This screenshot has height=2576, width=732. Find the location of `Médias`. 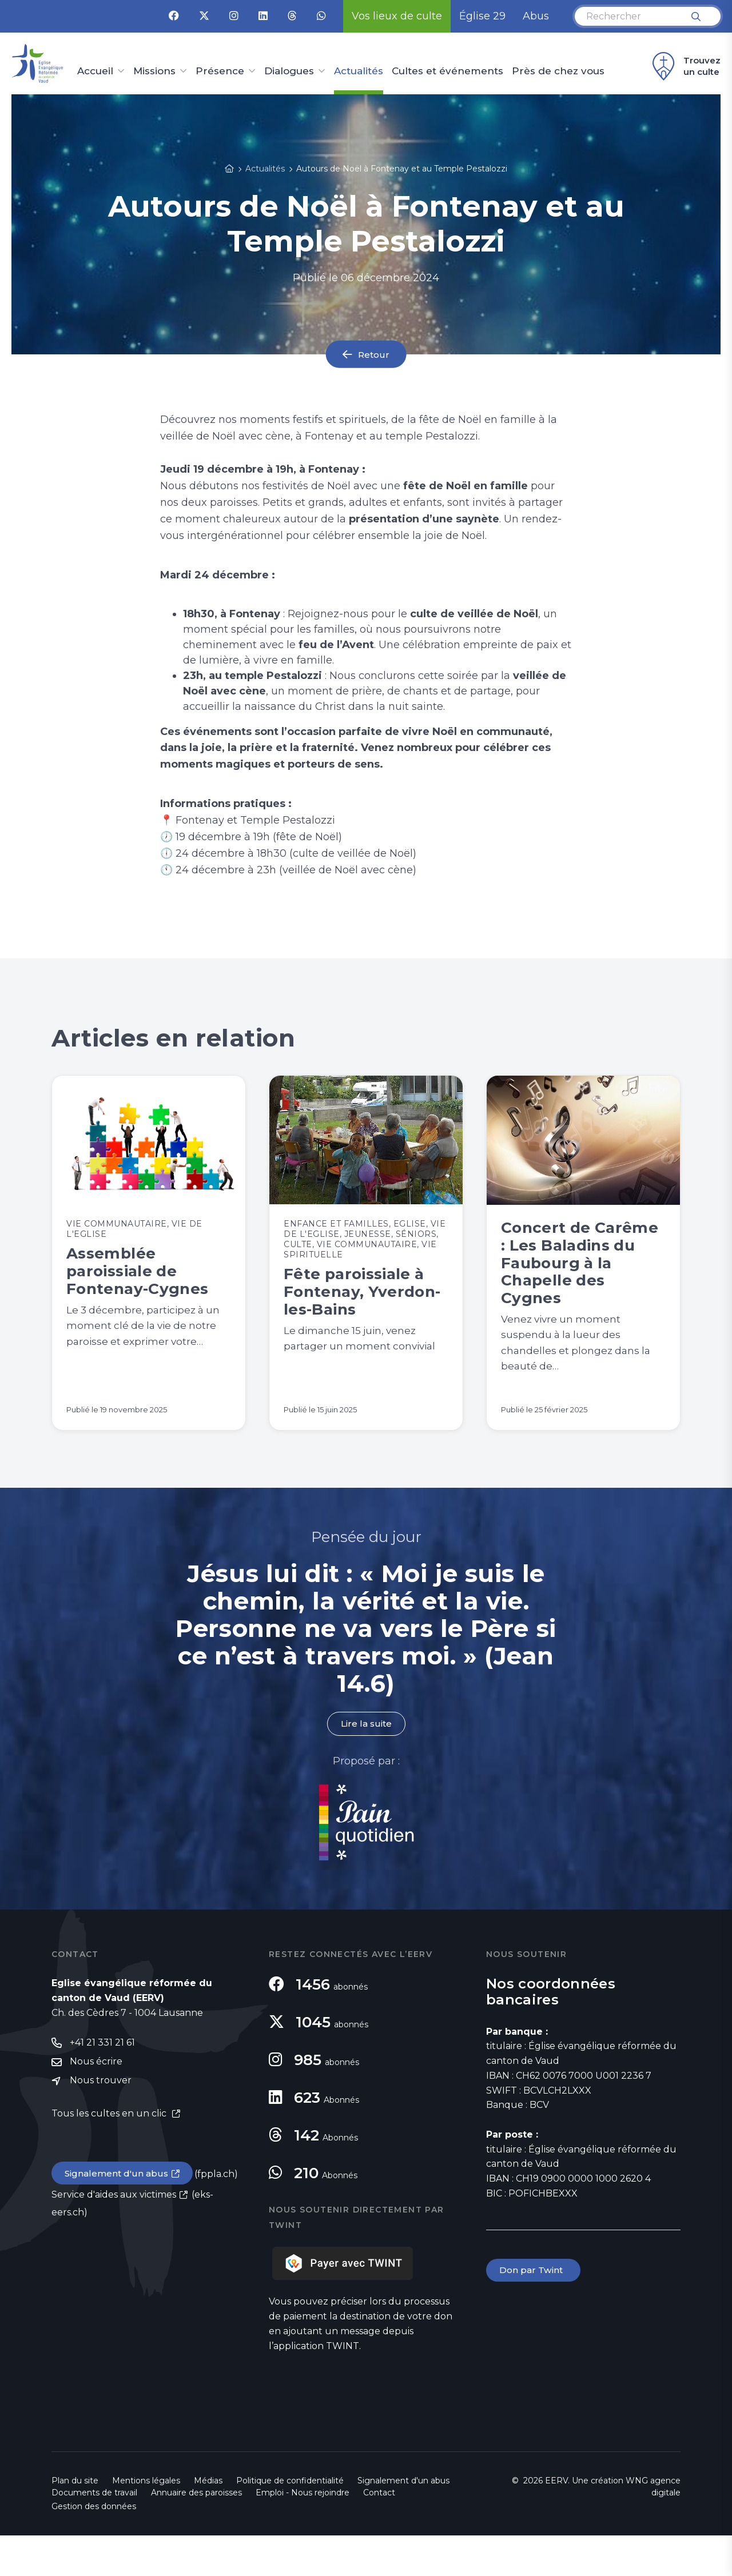

Médias is located at coordinates (208, 2521).